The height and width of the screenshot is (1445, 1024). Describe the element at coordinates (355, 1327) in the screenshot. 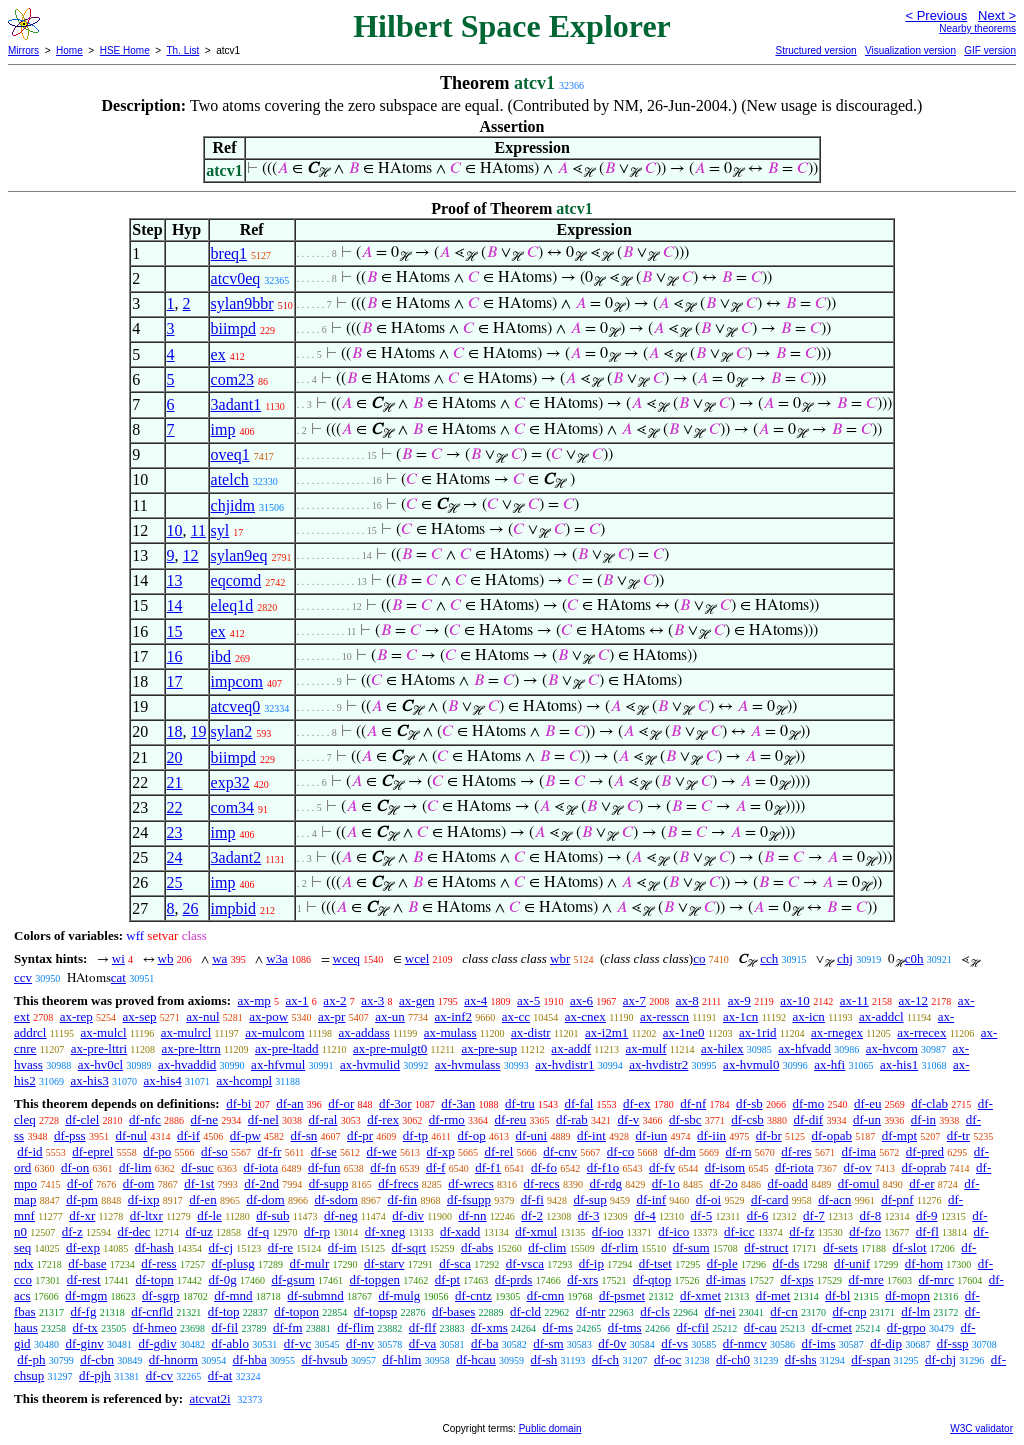

I see `df-flim` at that location.